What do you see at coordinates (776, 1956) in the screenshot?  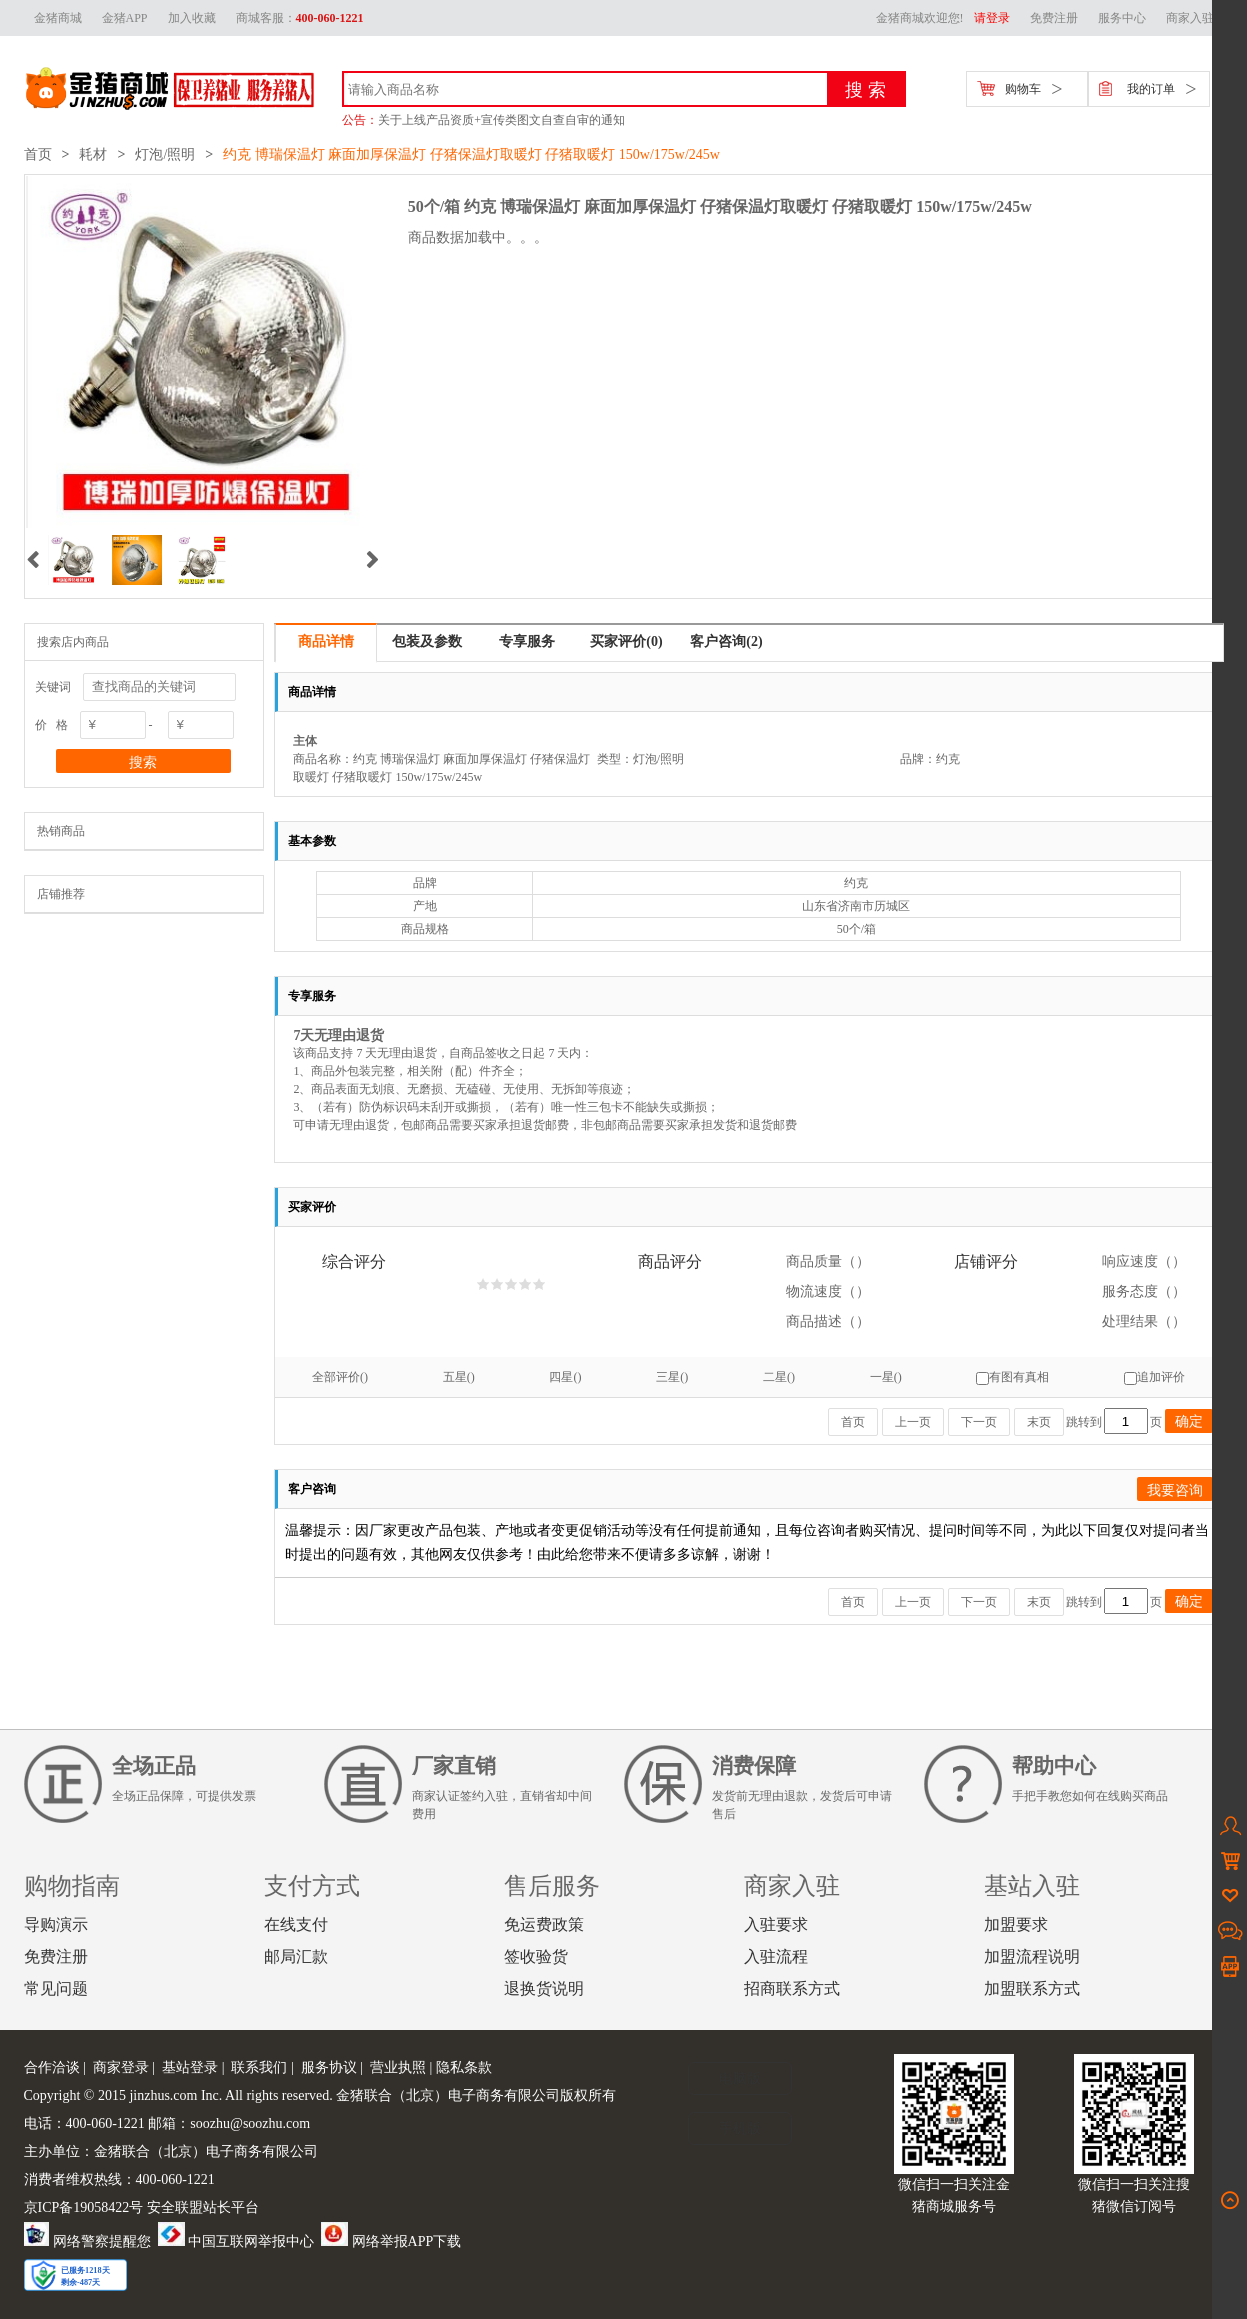 I see `入驻流程` at bounding box center [776, 1956].